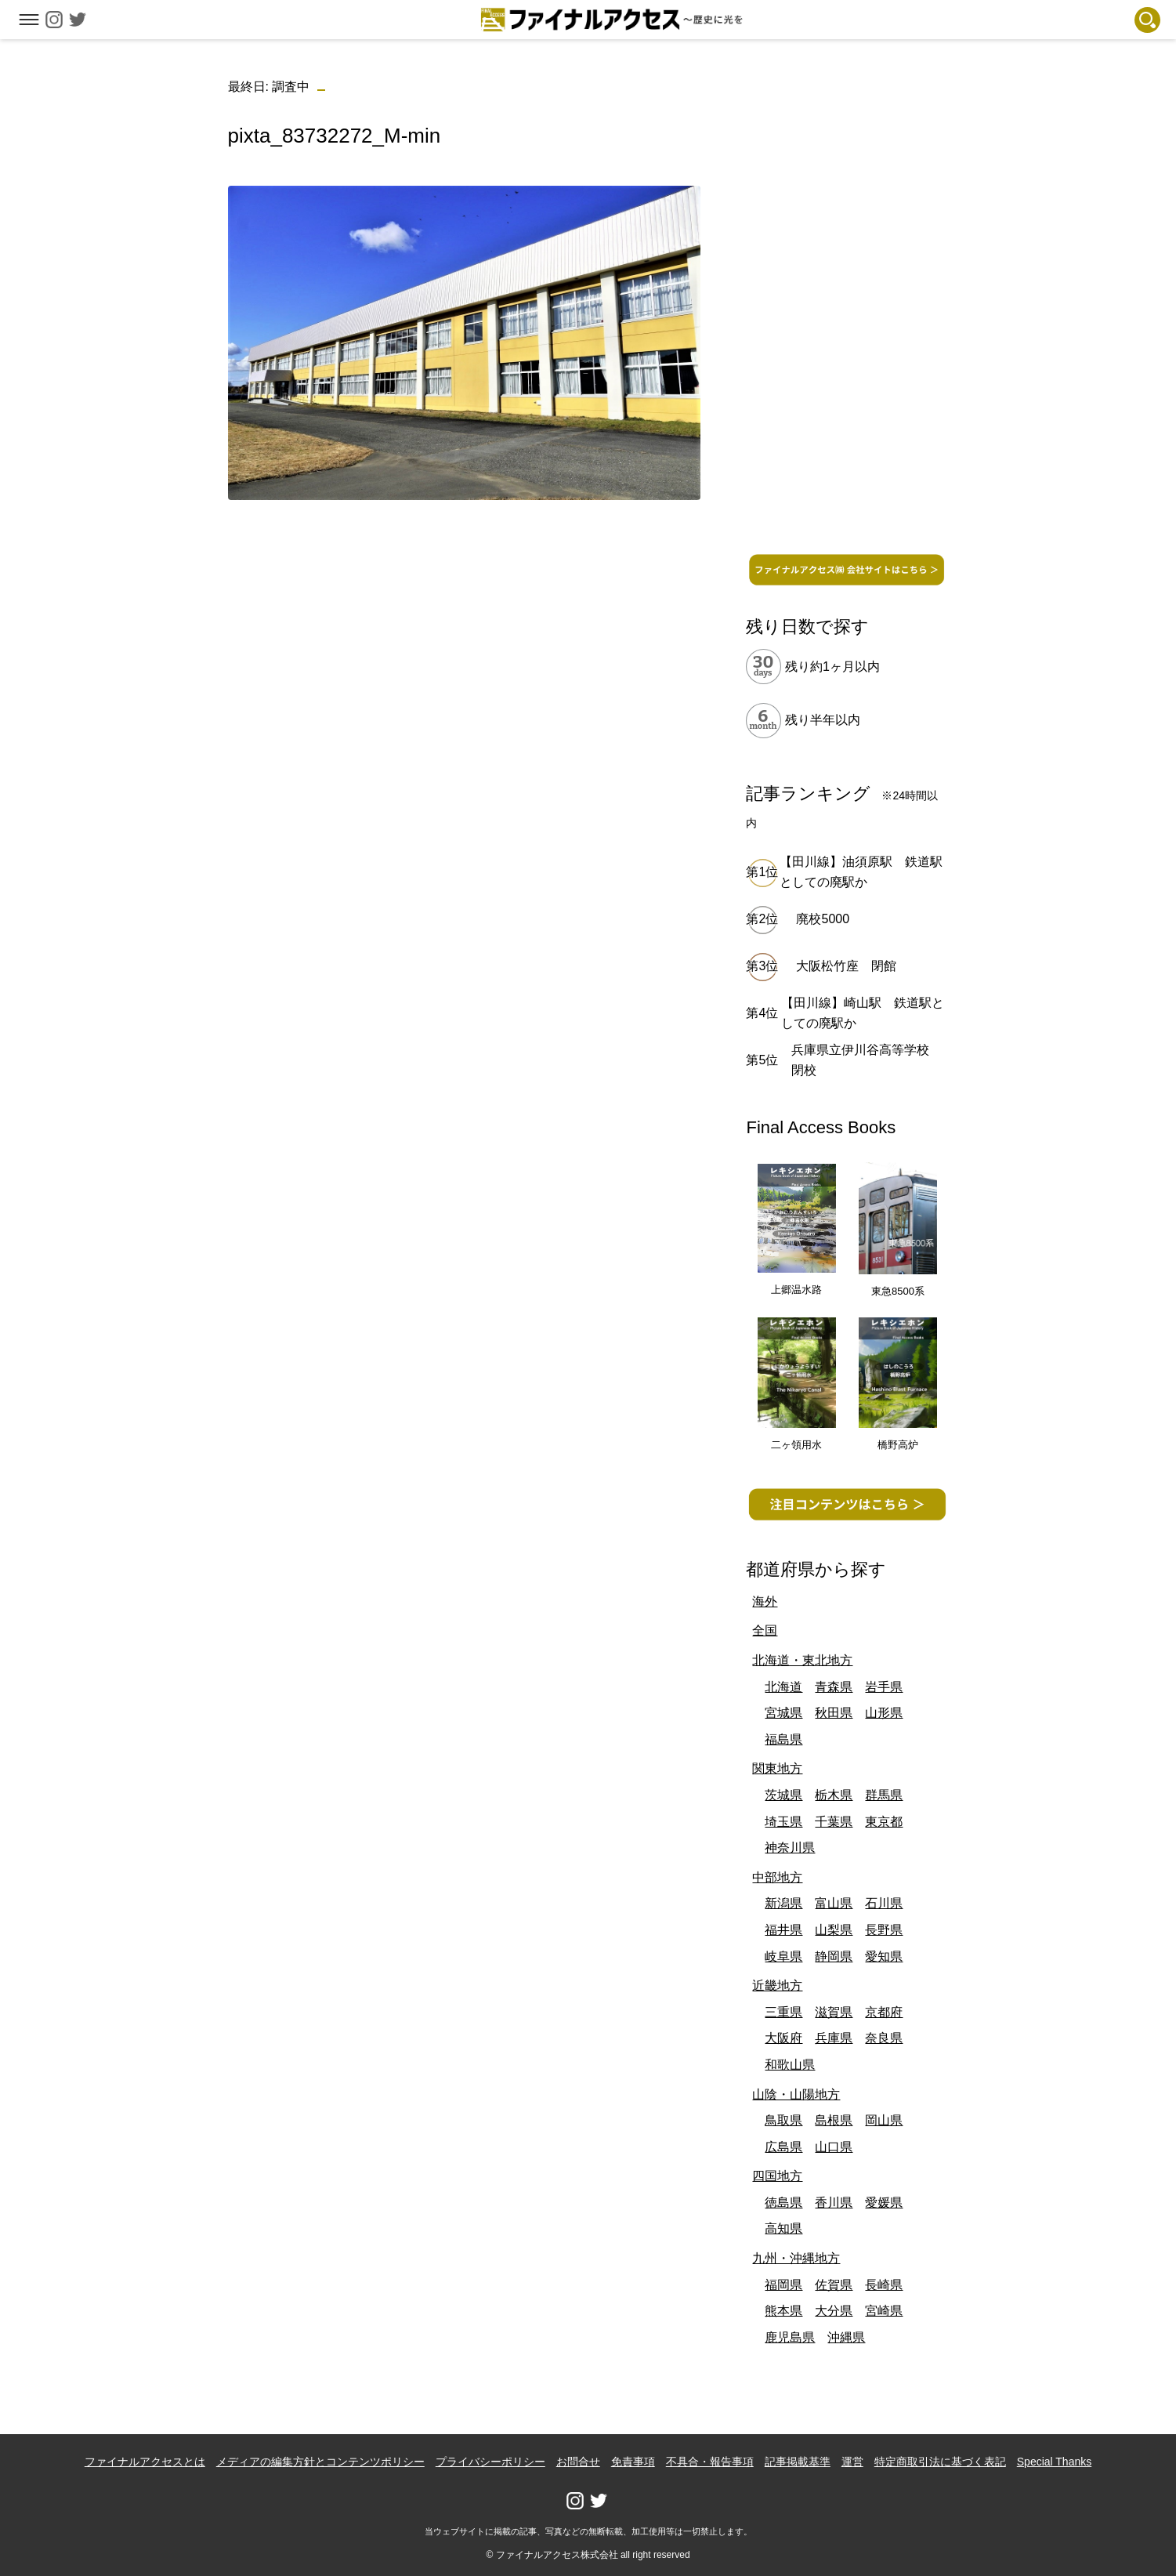 This screenshot has height=2576, width=1176. I want to click on 神奈川県, so click(790, 1847).